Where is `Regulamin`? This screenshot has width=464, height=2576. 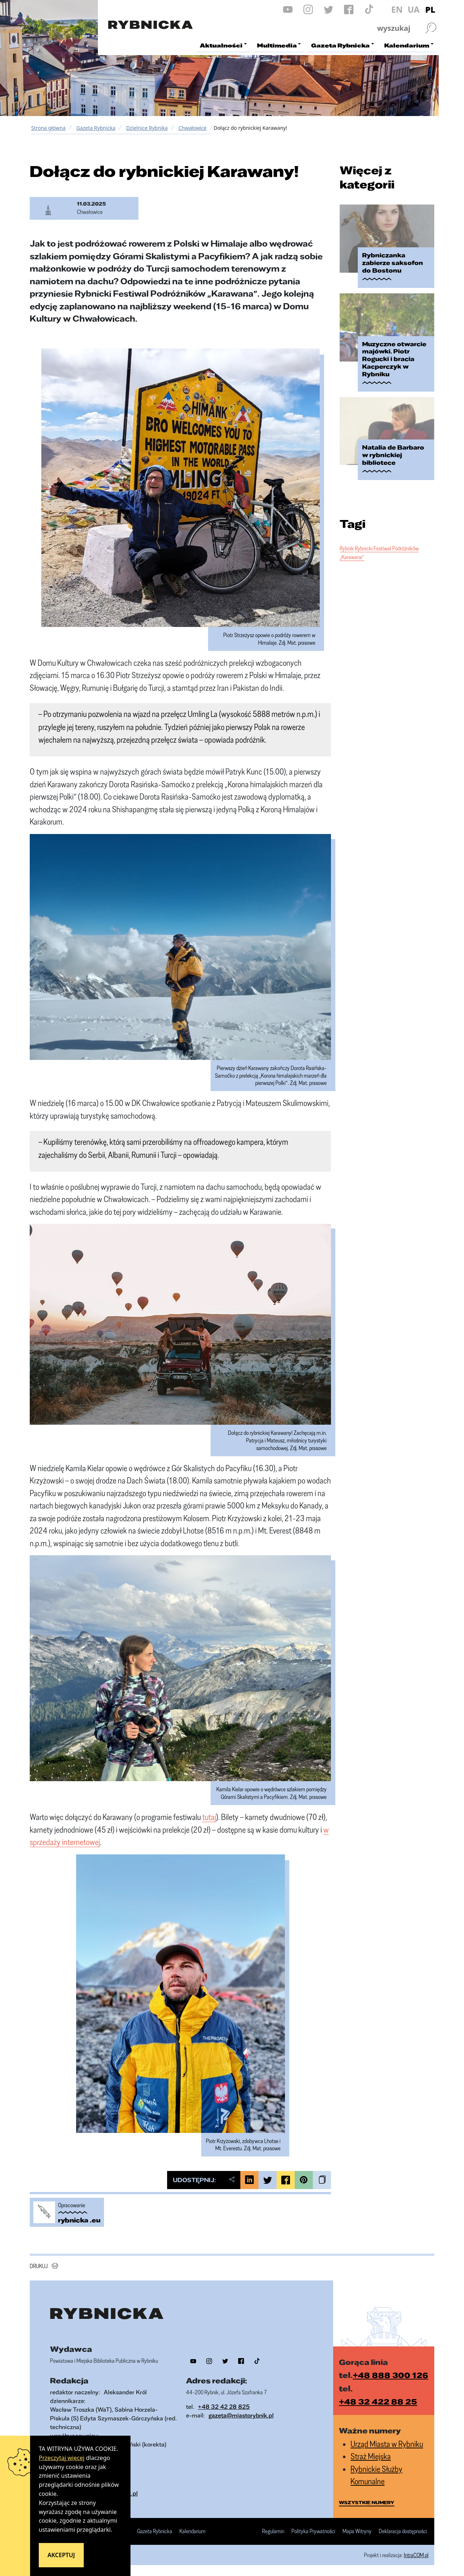
Regulamin is located at coordinates (273, 2531).